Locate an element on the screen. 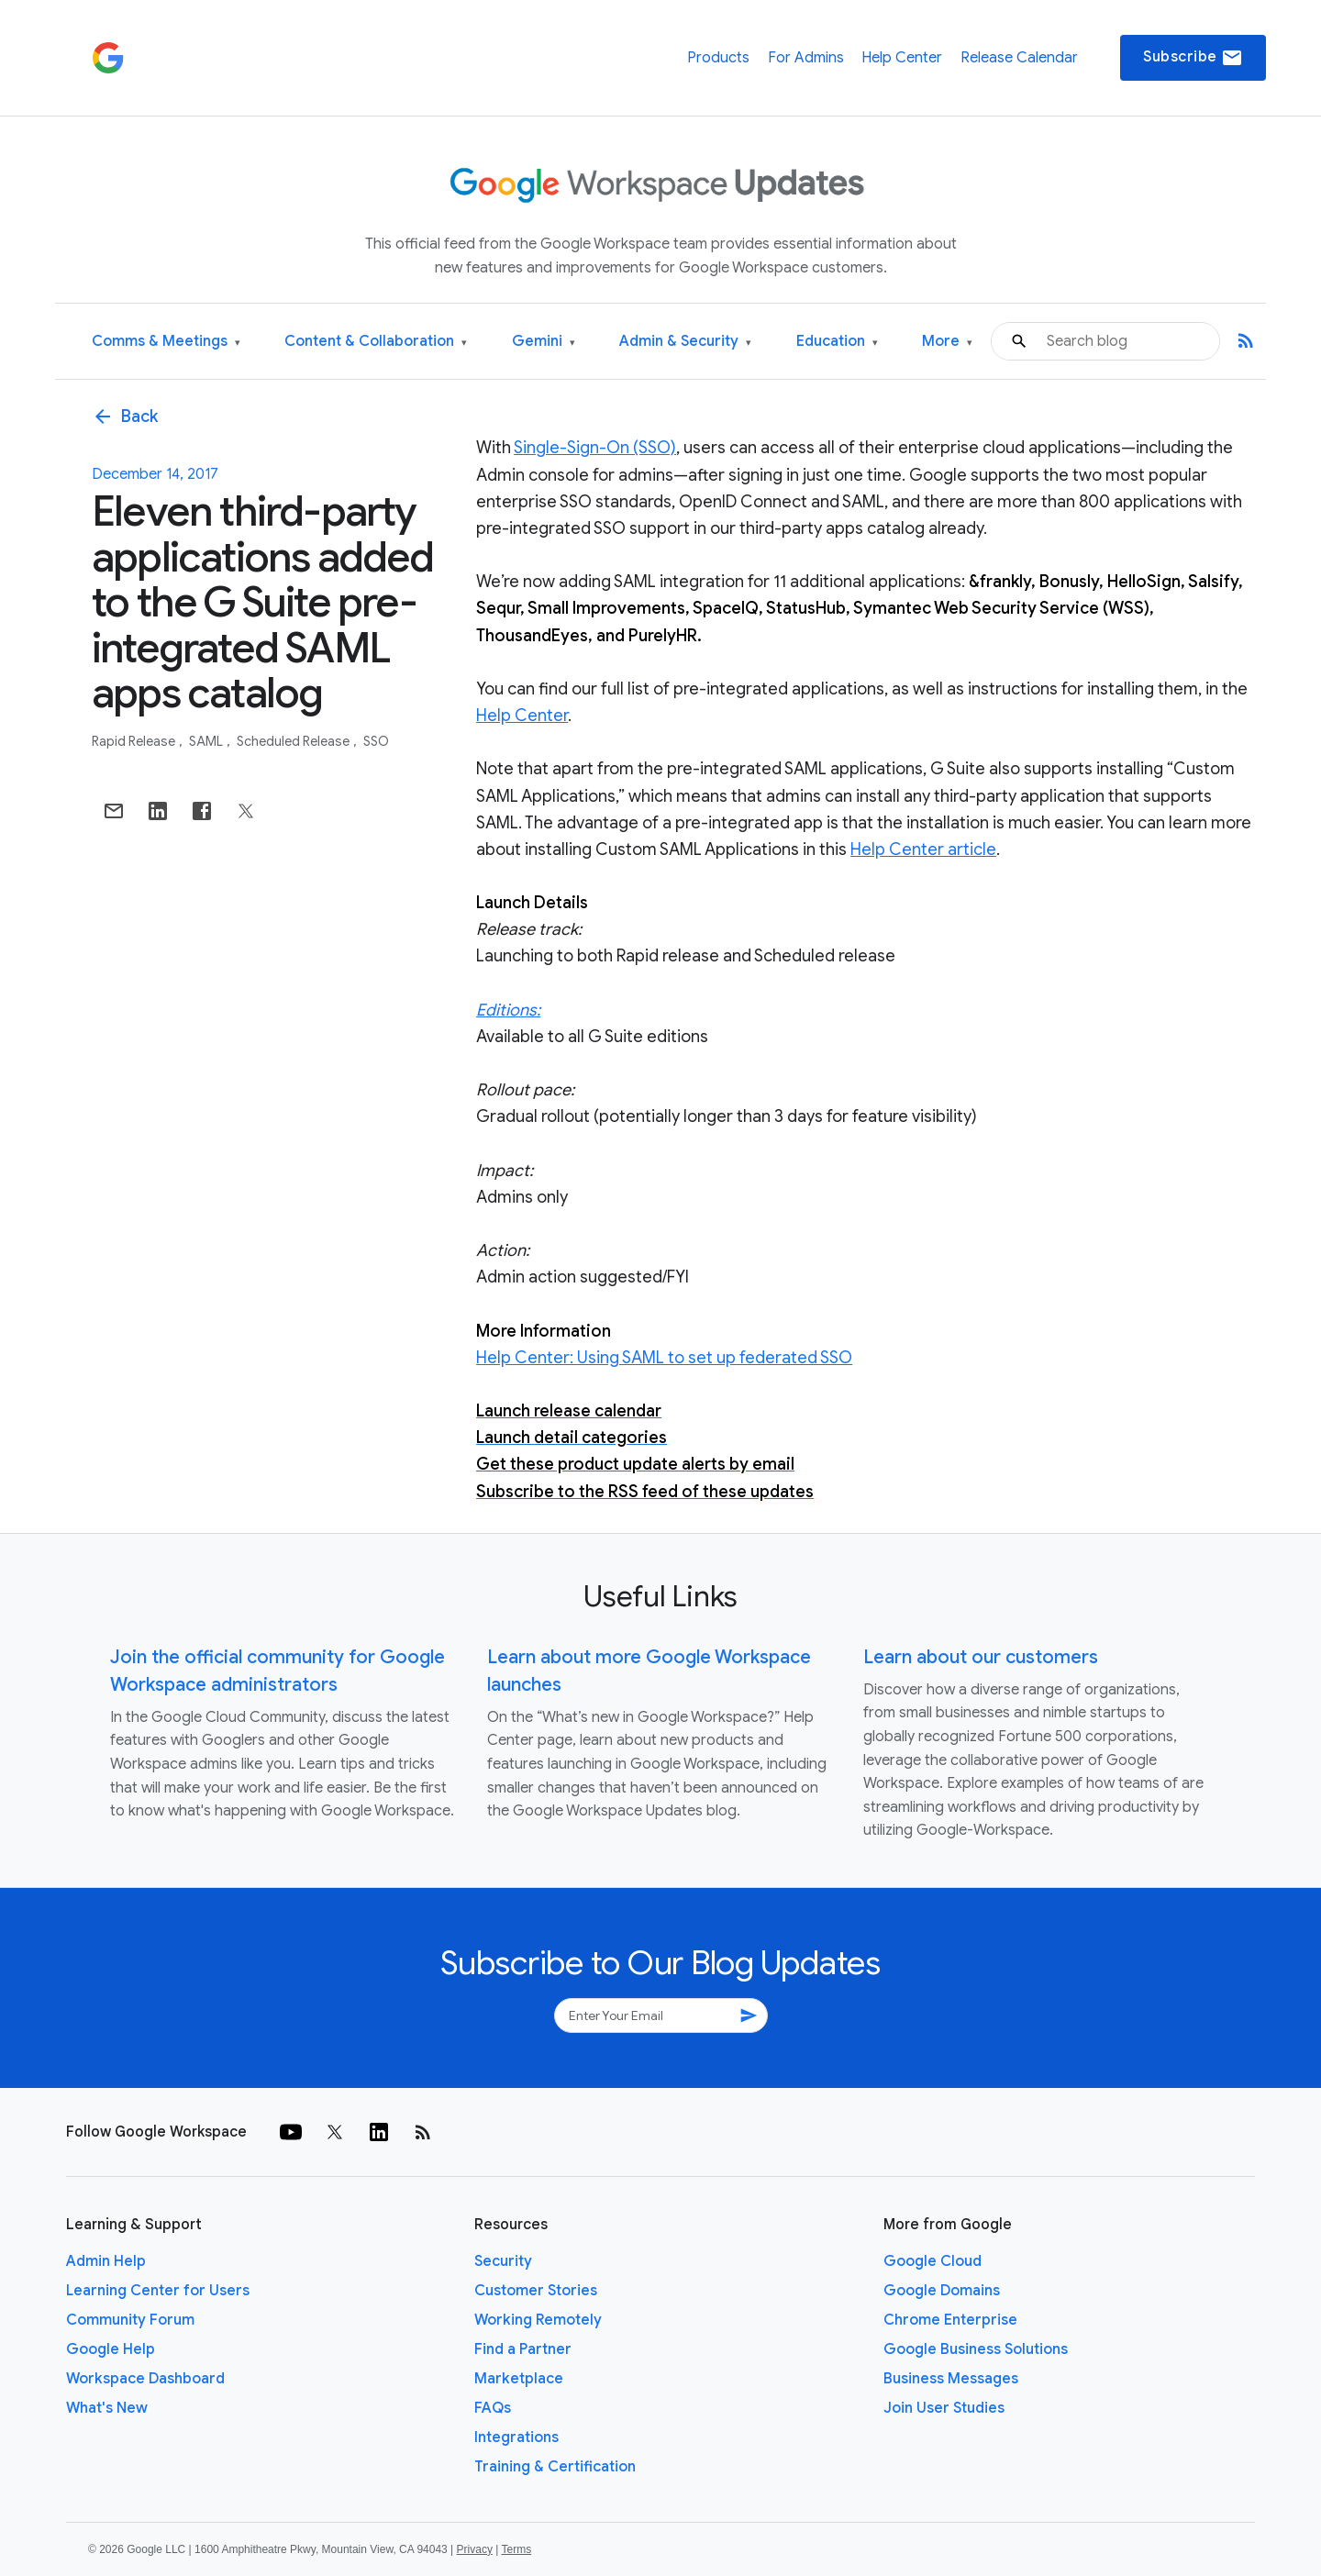 This screenshot has width=1321, height=2576. Google Domains is located at coordinates (941, 2291).